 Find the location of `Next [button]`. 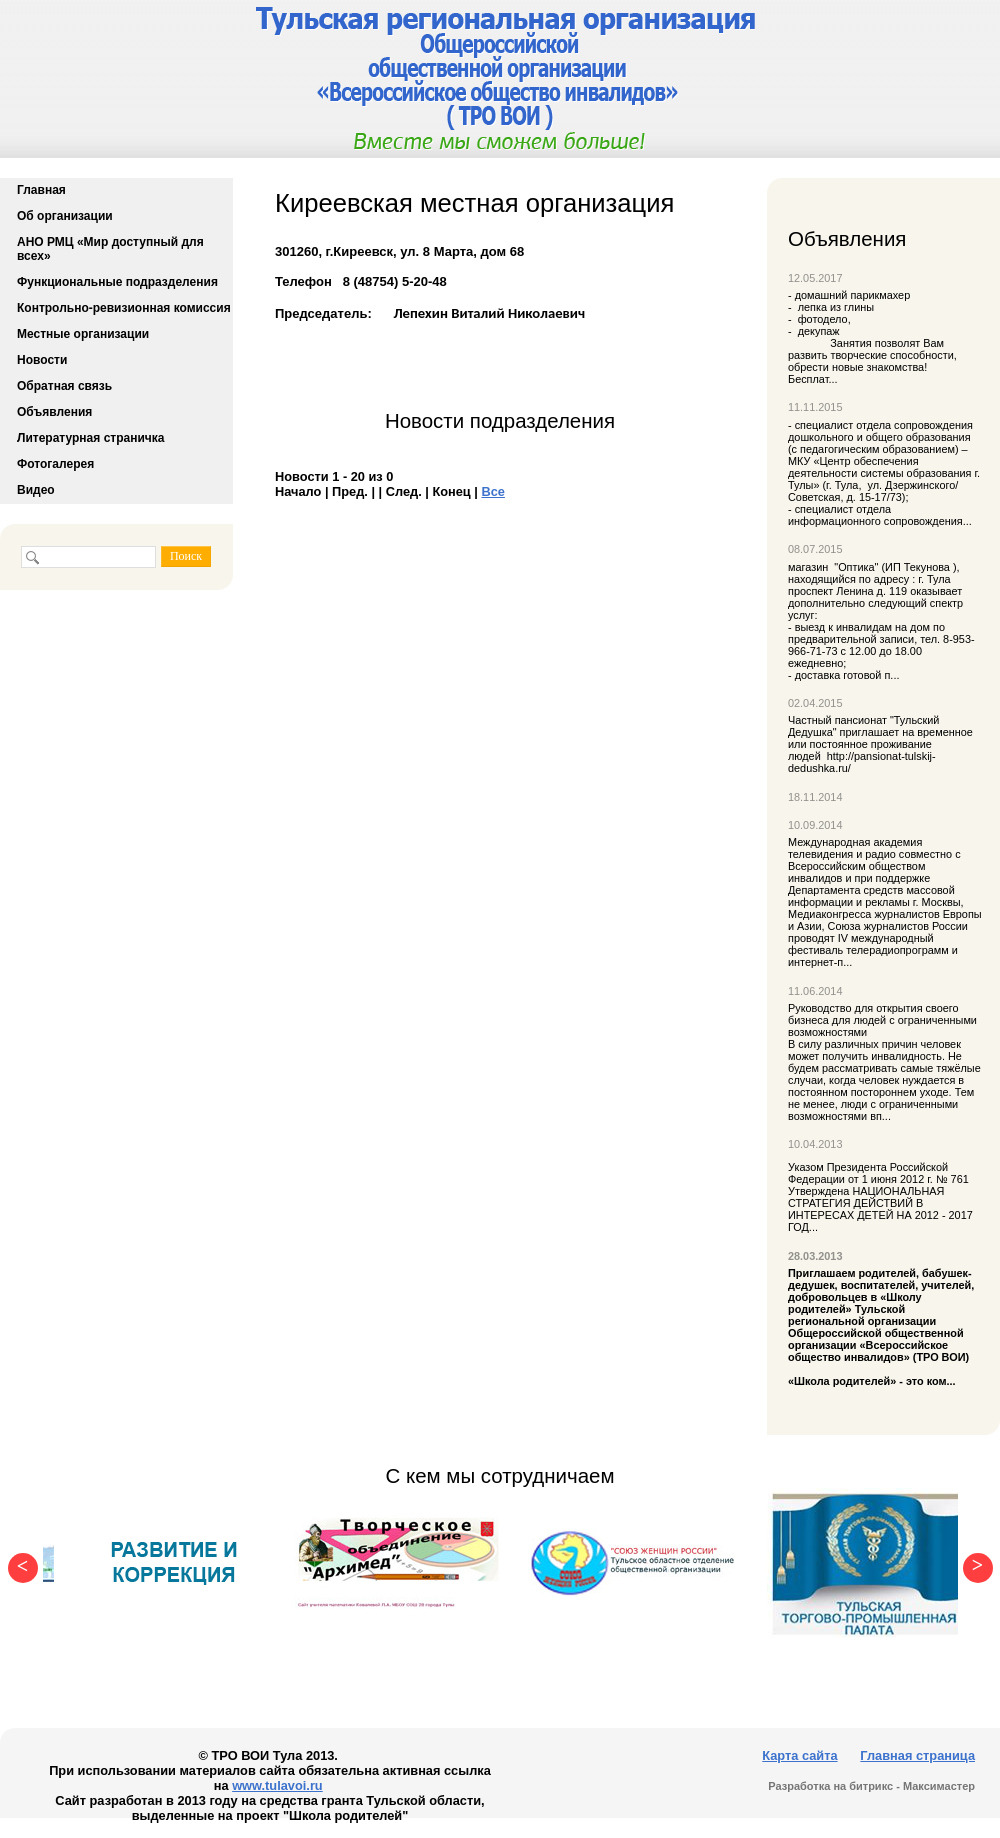

Next [button] is located at coordinates (973, 1563).